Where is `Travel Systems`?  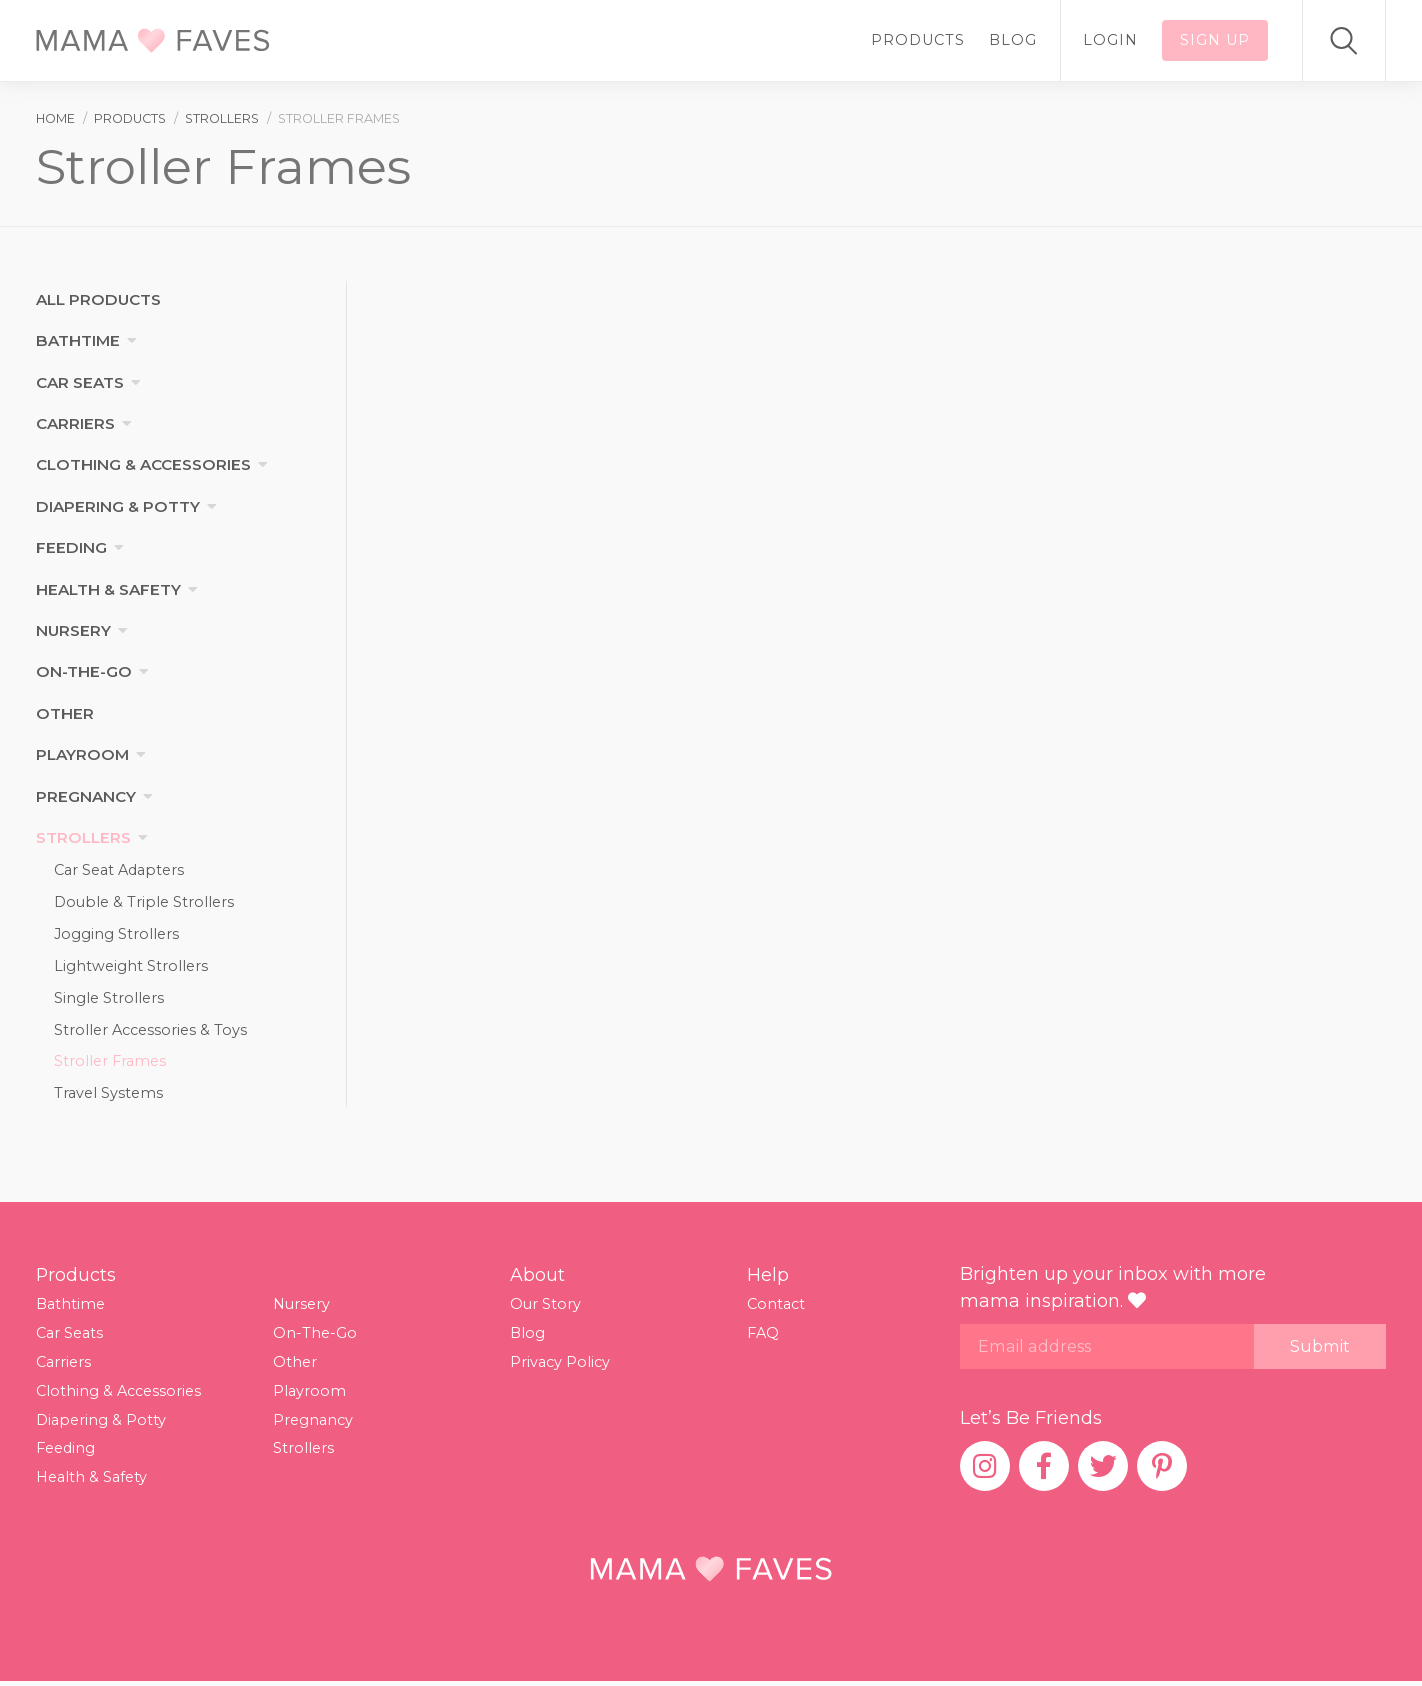
Travel Systems is located at coordinates (108, 1097).